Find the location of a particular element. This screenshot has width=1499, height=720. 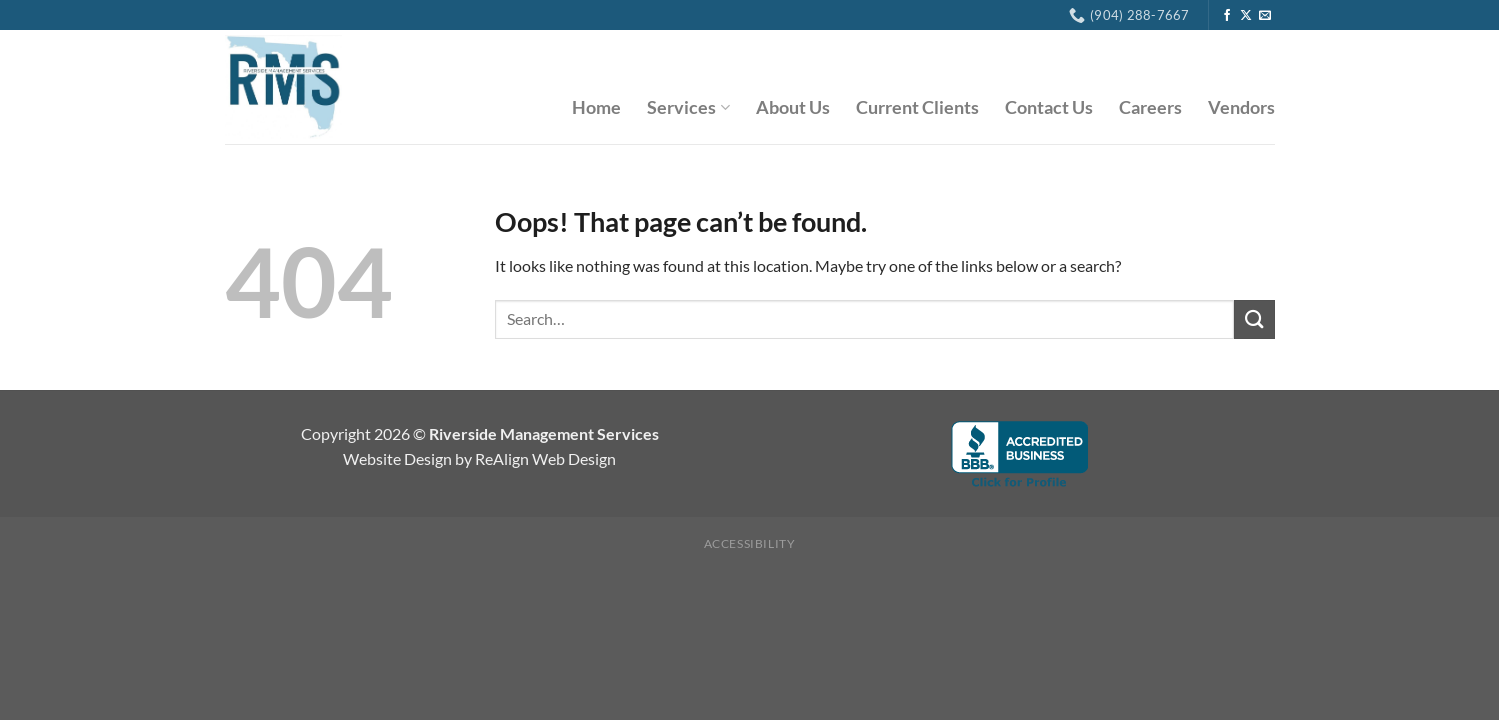

Home is located at coordinates (596, 107).